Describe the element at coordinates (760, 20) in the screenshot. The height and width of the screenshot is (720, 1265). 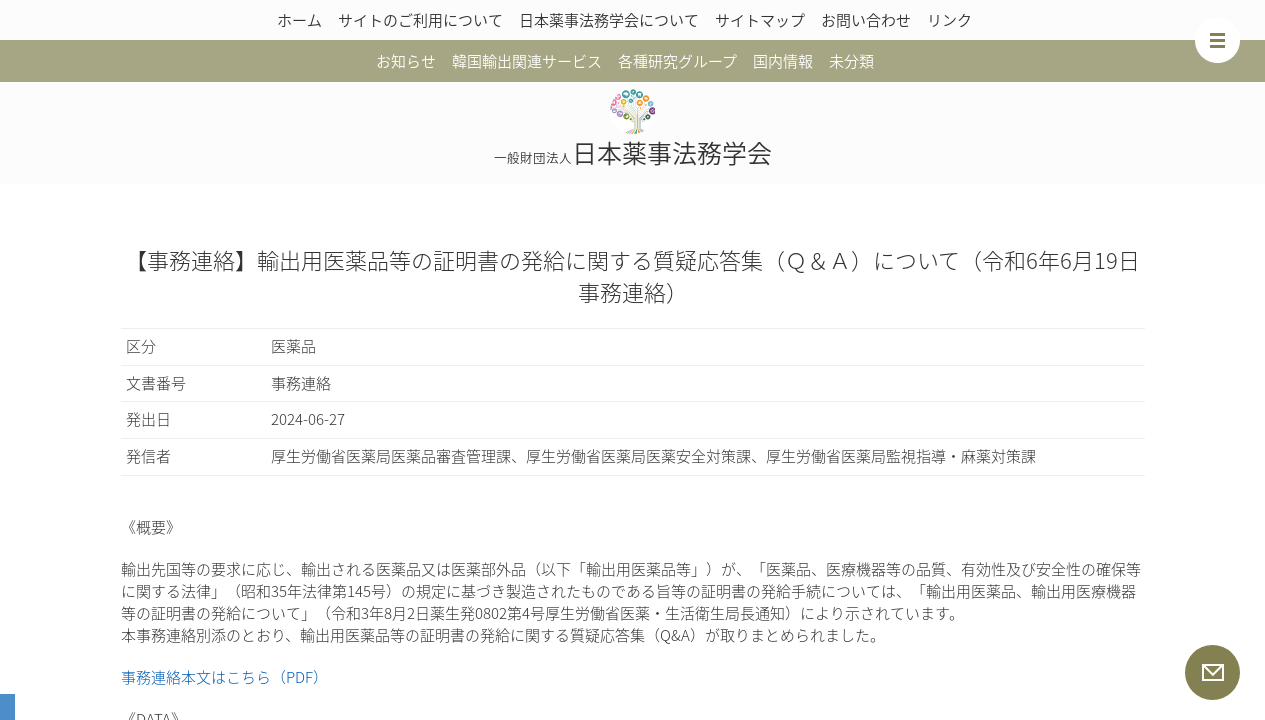
I see `サイトマップ` at that location.